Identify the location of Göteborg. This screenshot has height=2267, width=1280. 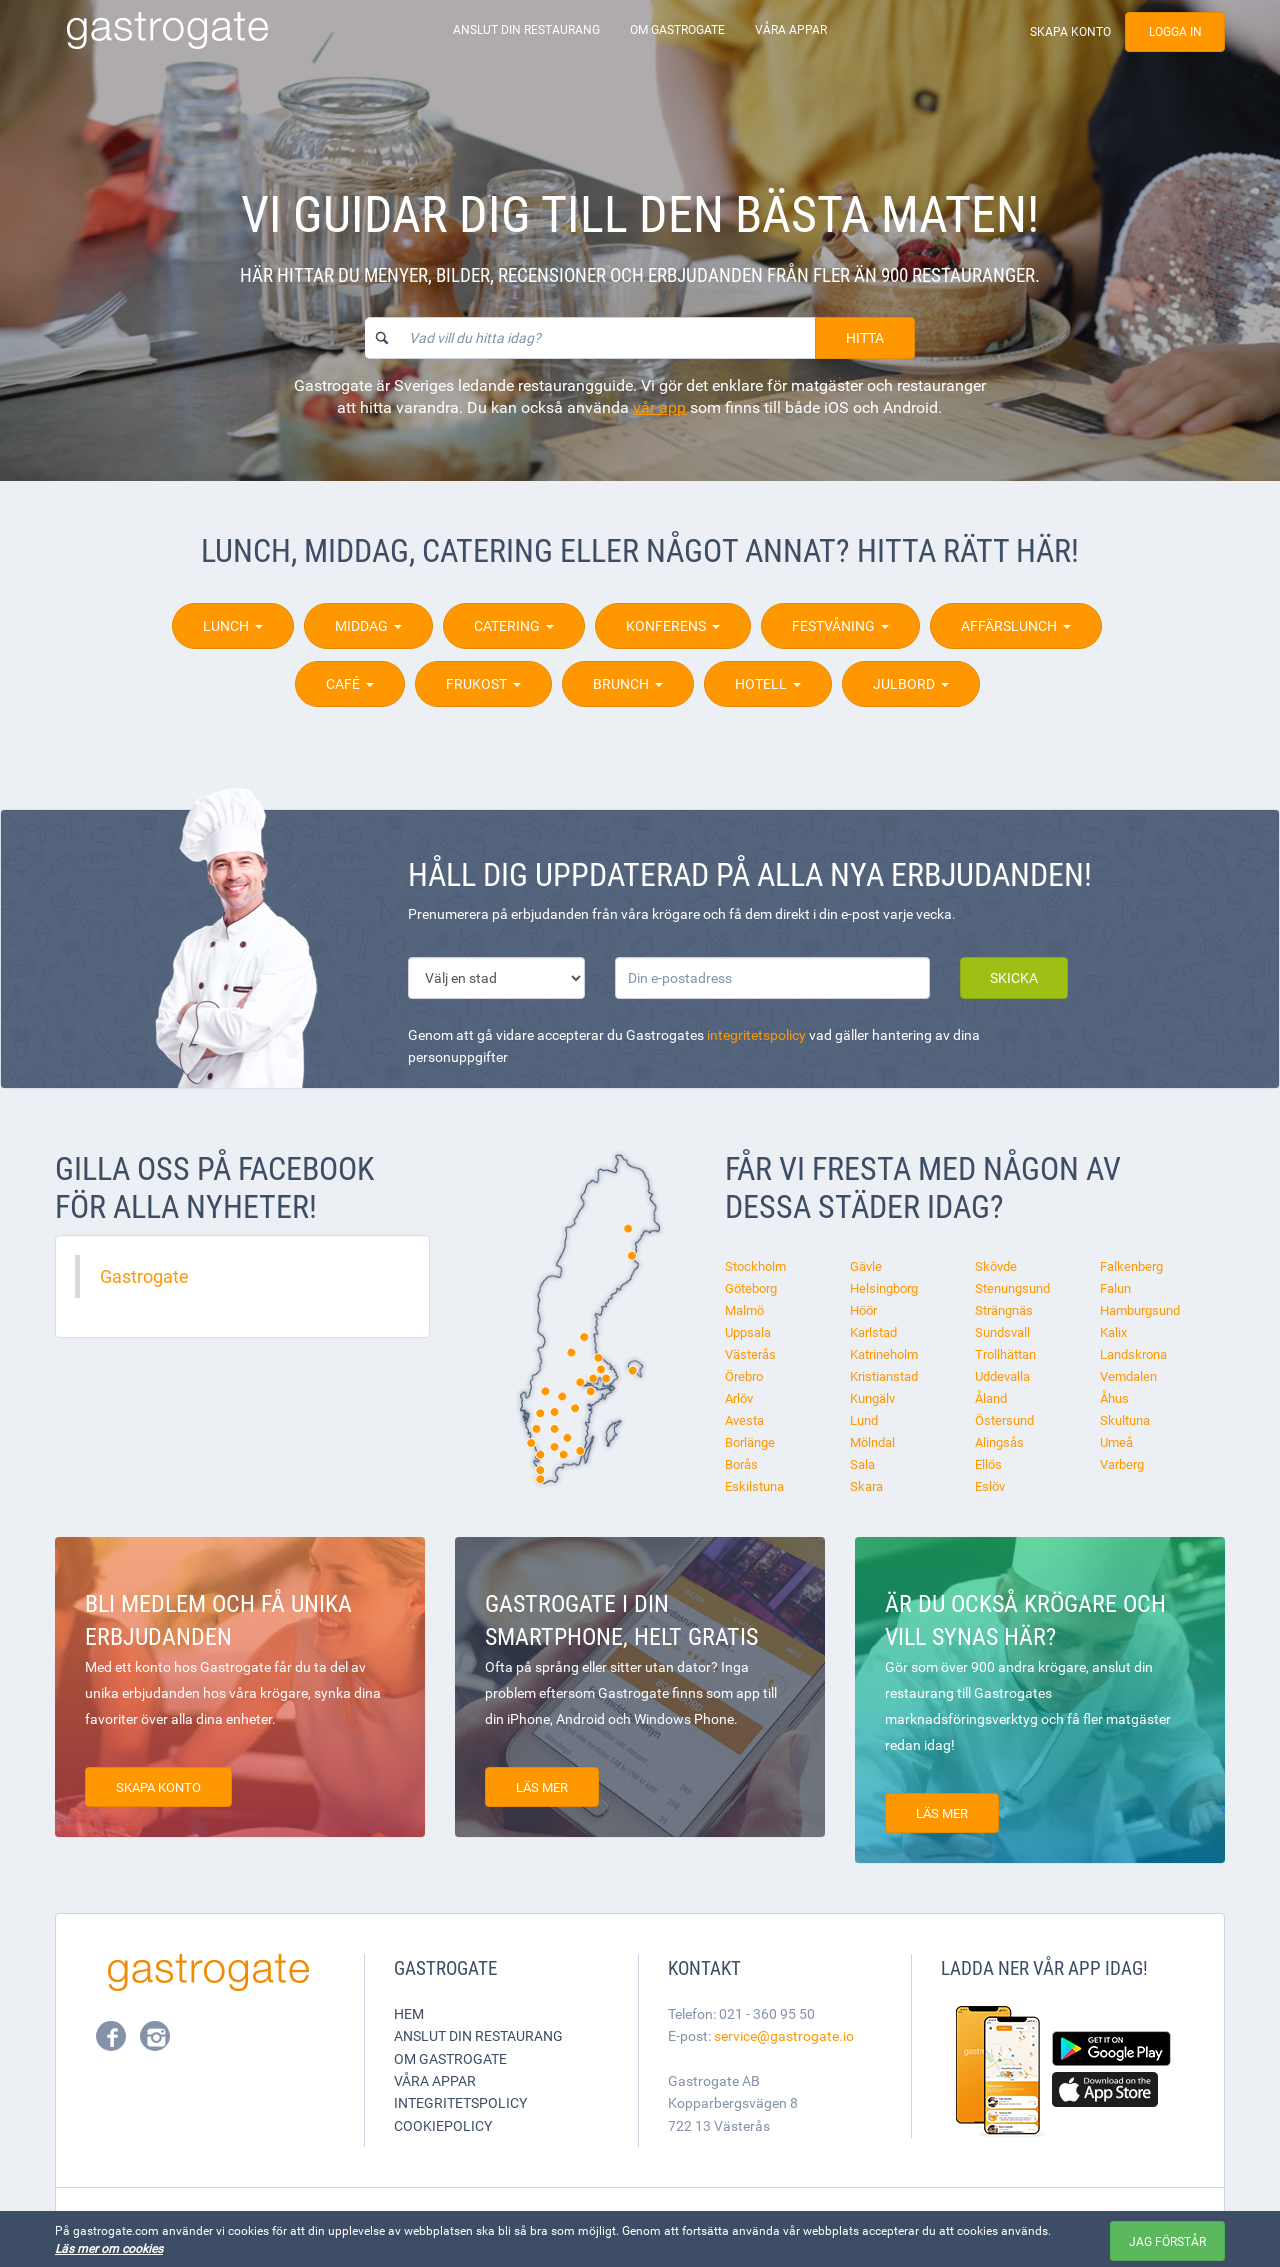
(751, 1288).